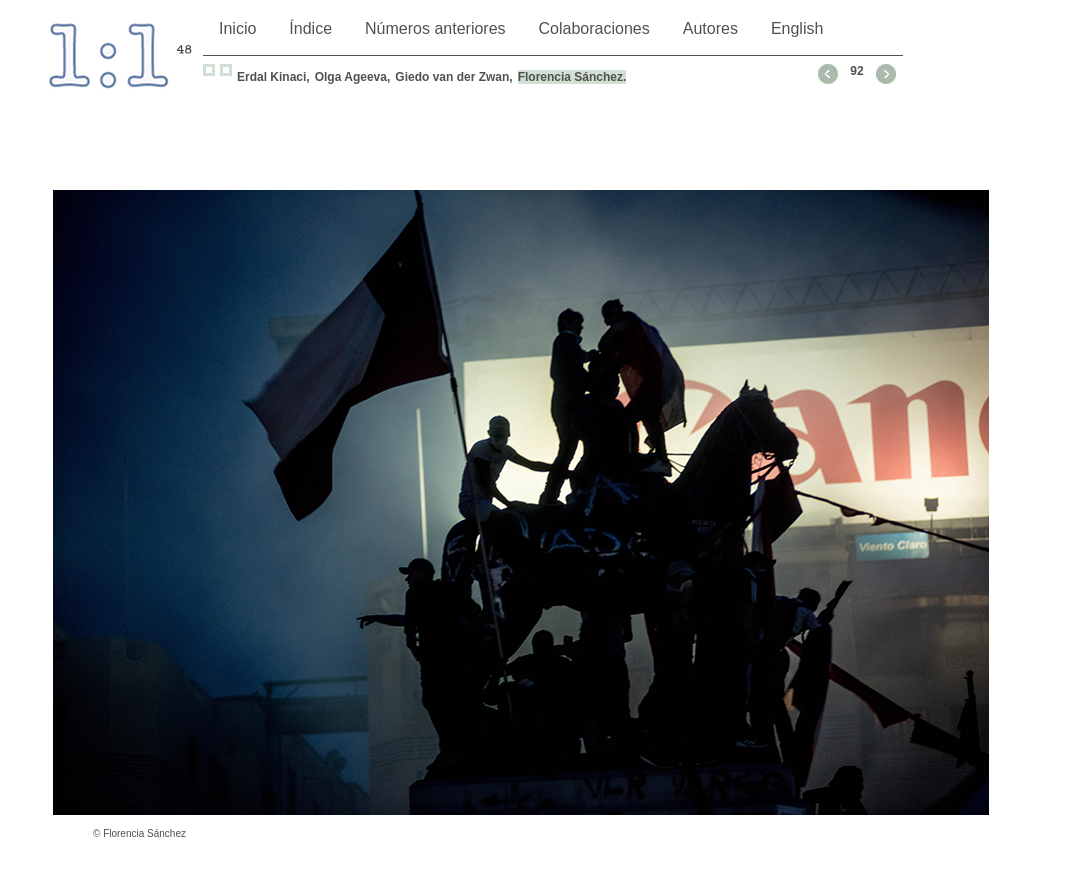 The height and width of the screenshot is (888, 1078). I want to click on Números anteriores, so click(435, 28).